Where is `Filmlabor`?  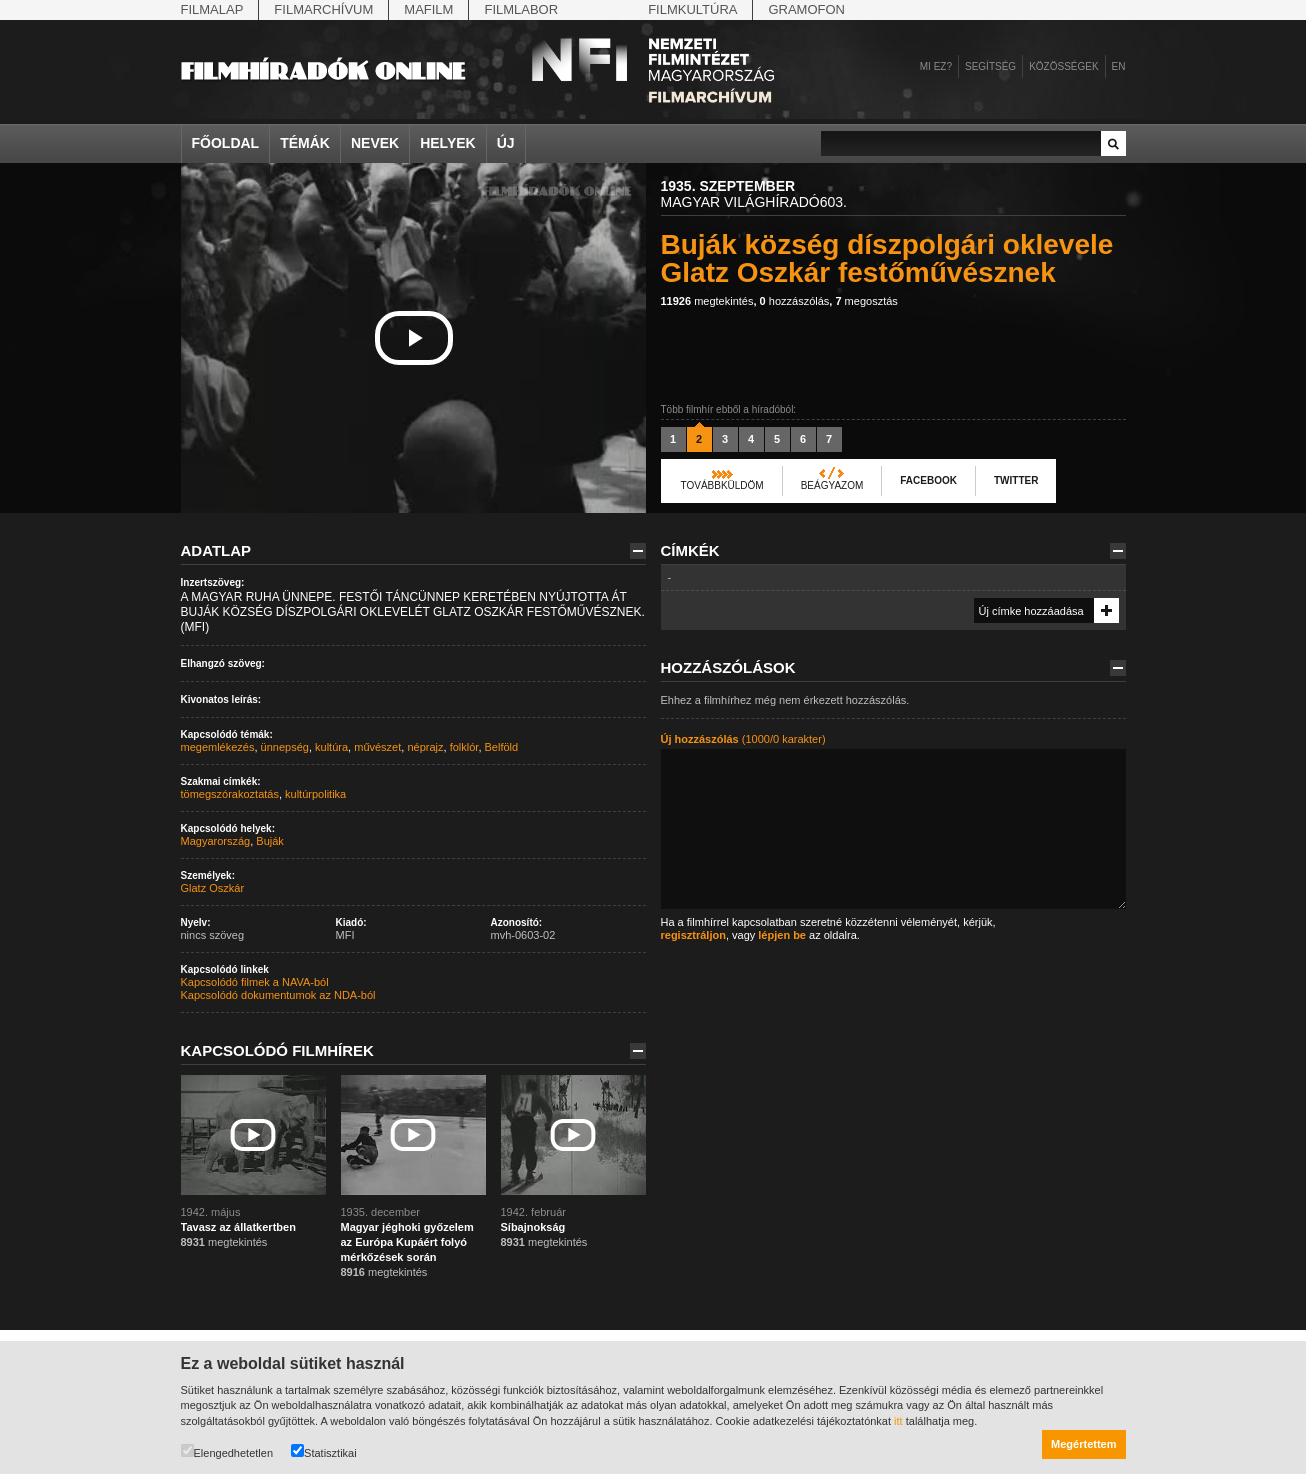 Filmlabor is located at coordinates (521, 9).